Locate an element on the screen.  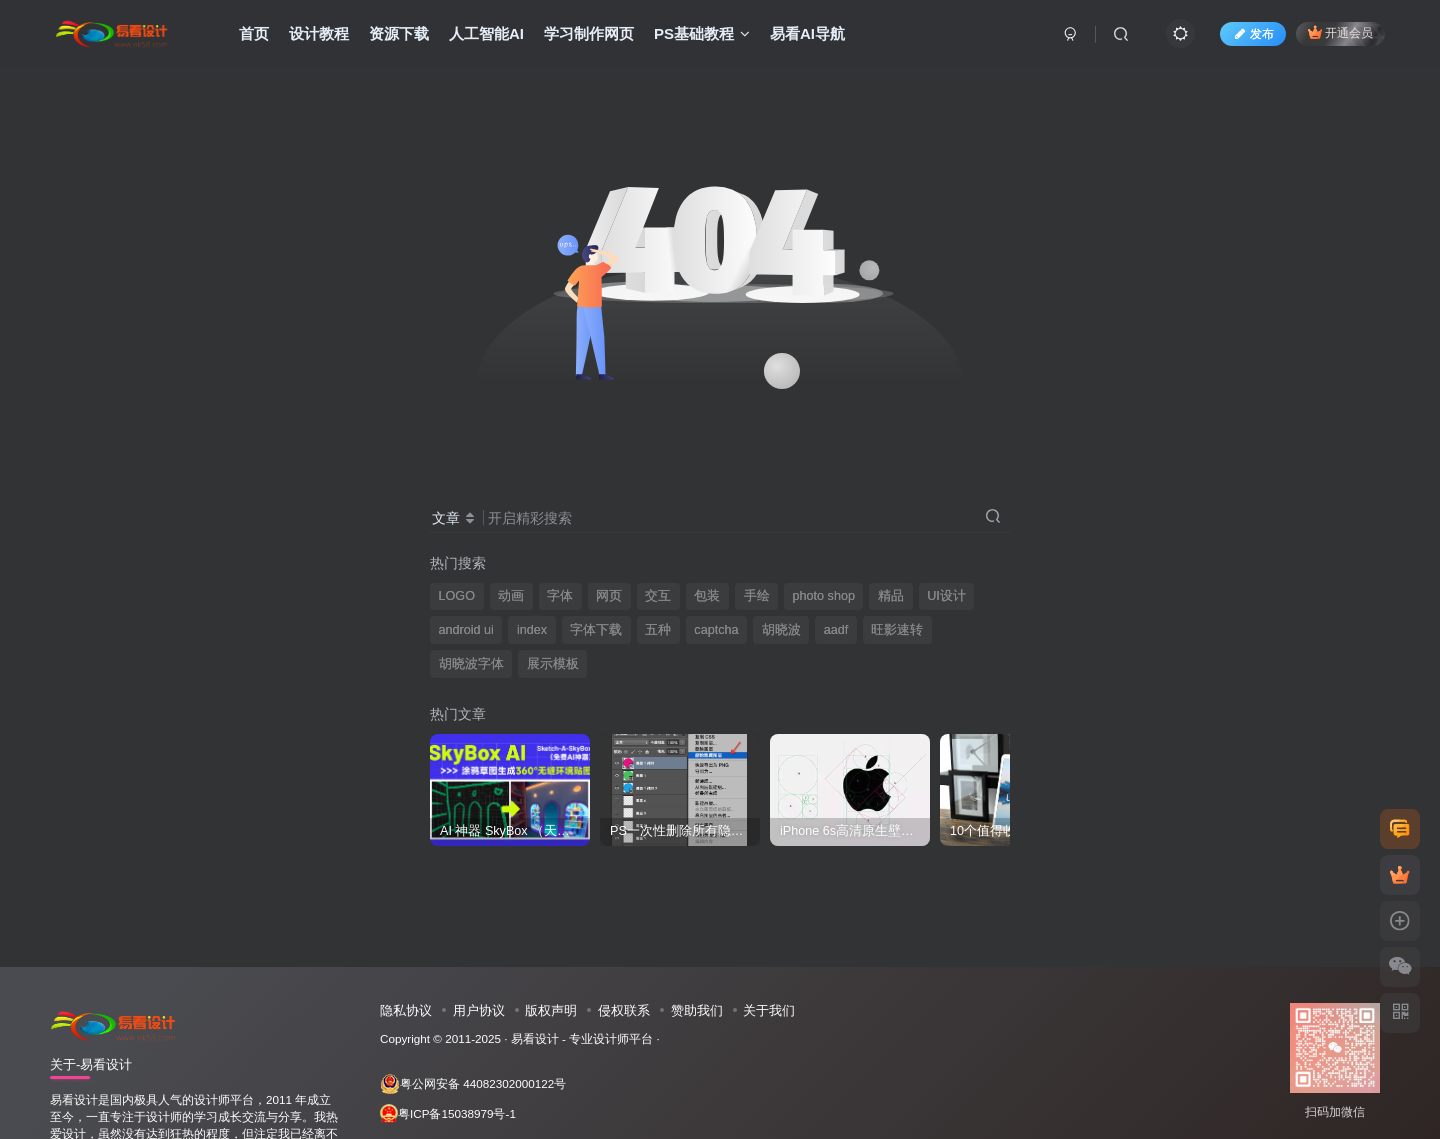
易看AI导航 is located at coordinates (807, 33).